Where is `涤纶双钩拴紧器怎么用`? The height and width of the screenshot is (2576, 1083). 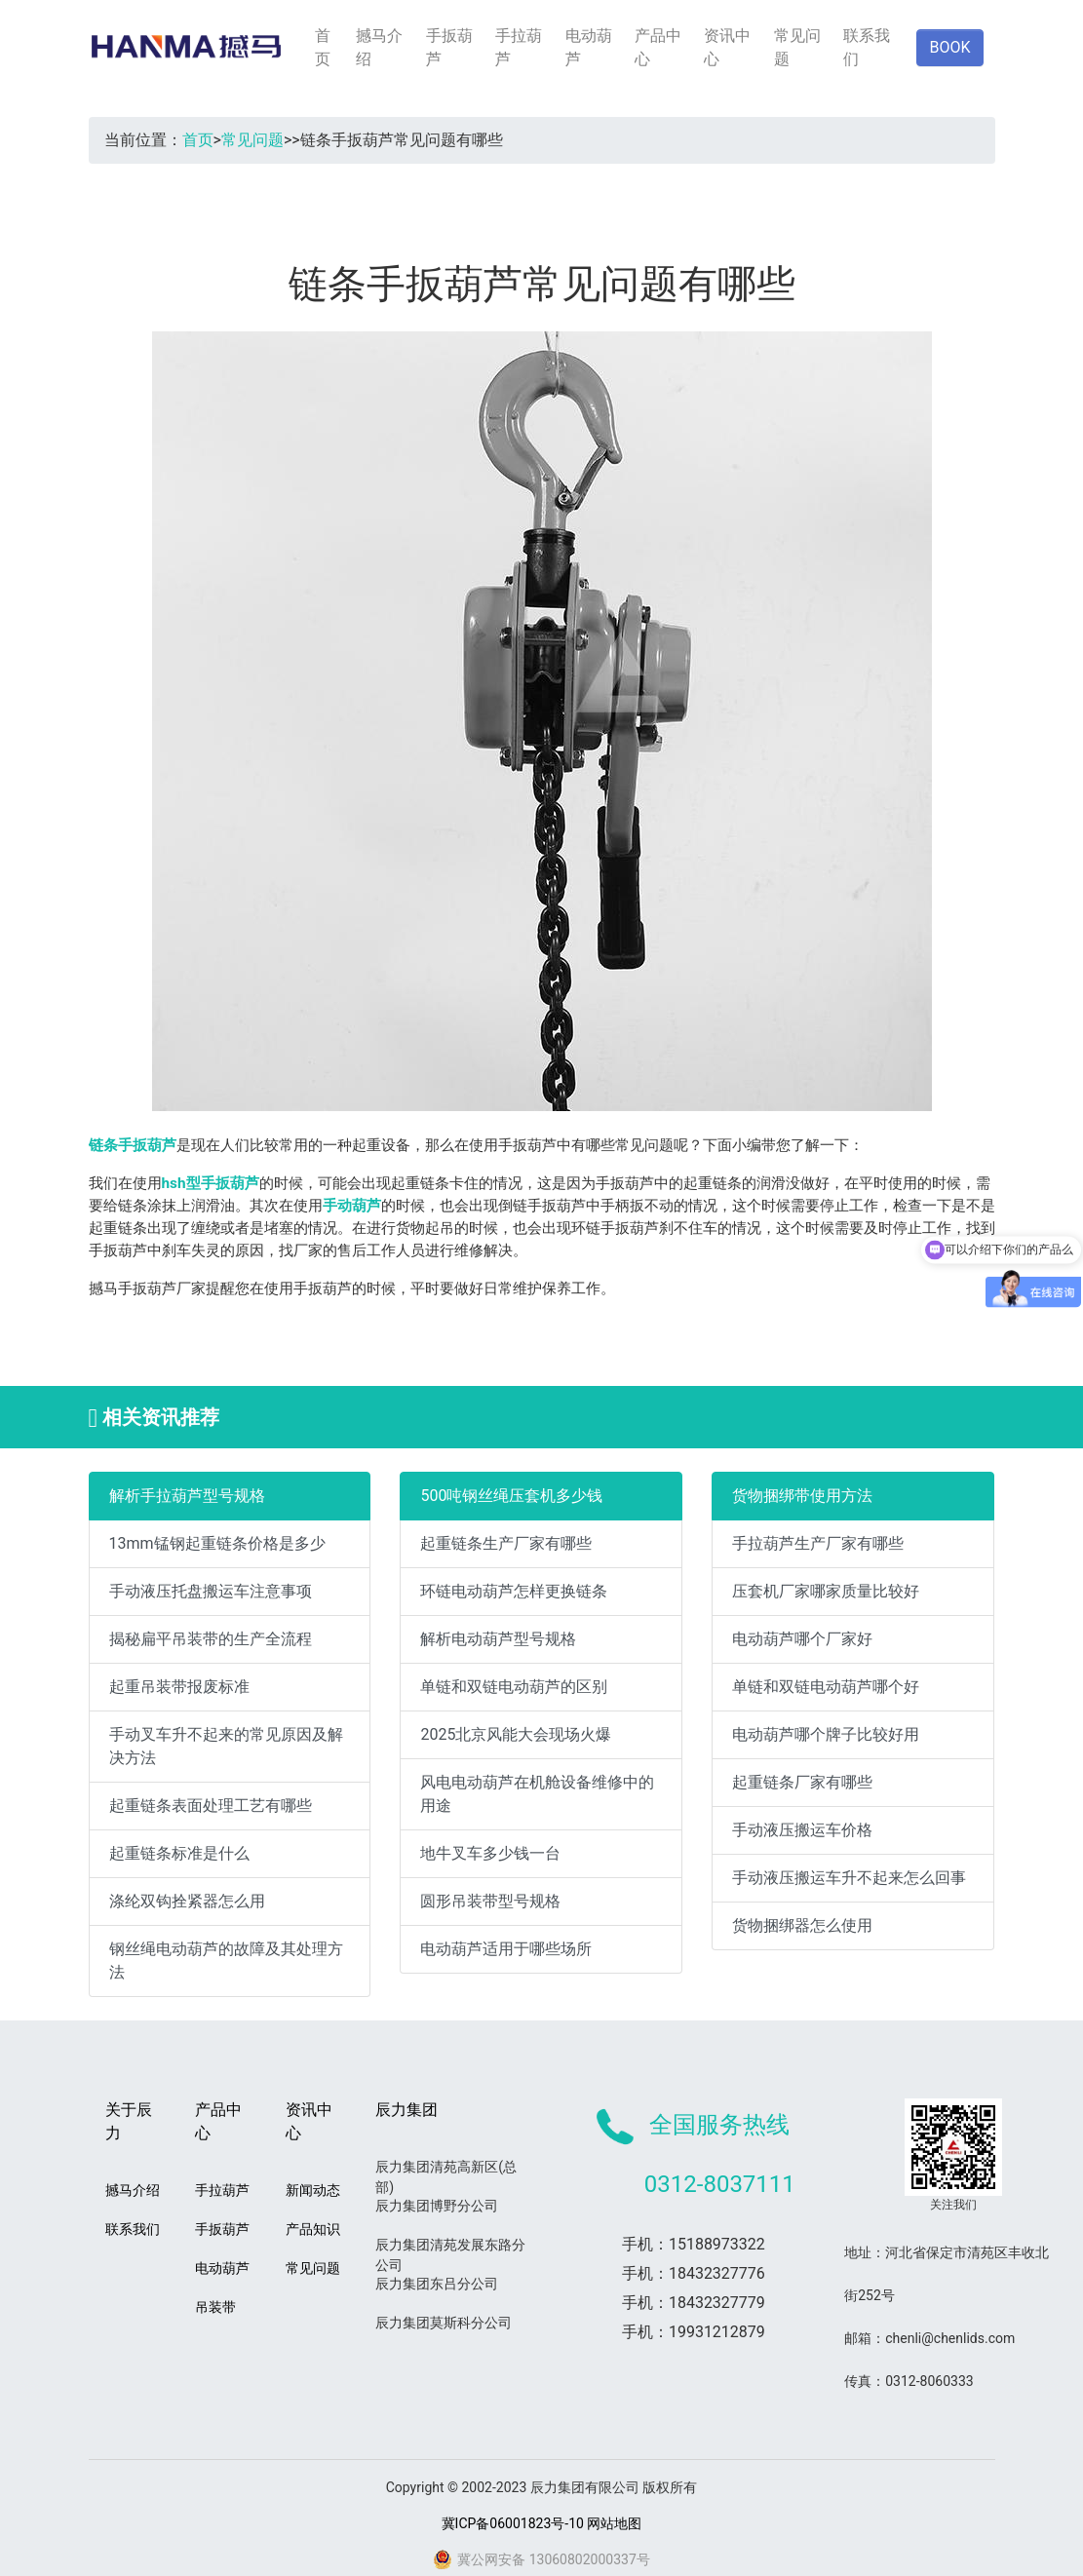 涤纶双钩拴紧器怎么用 is located at coordinates (187, 1901).